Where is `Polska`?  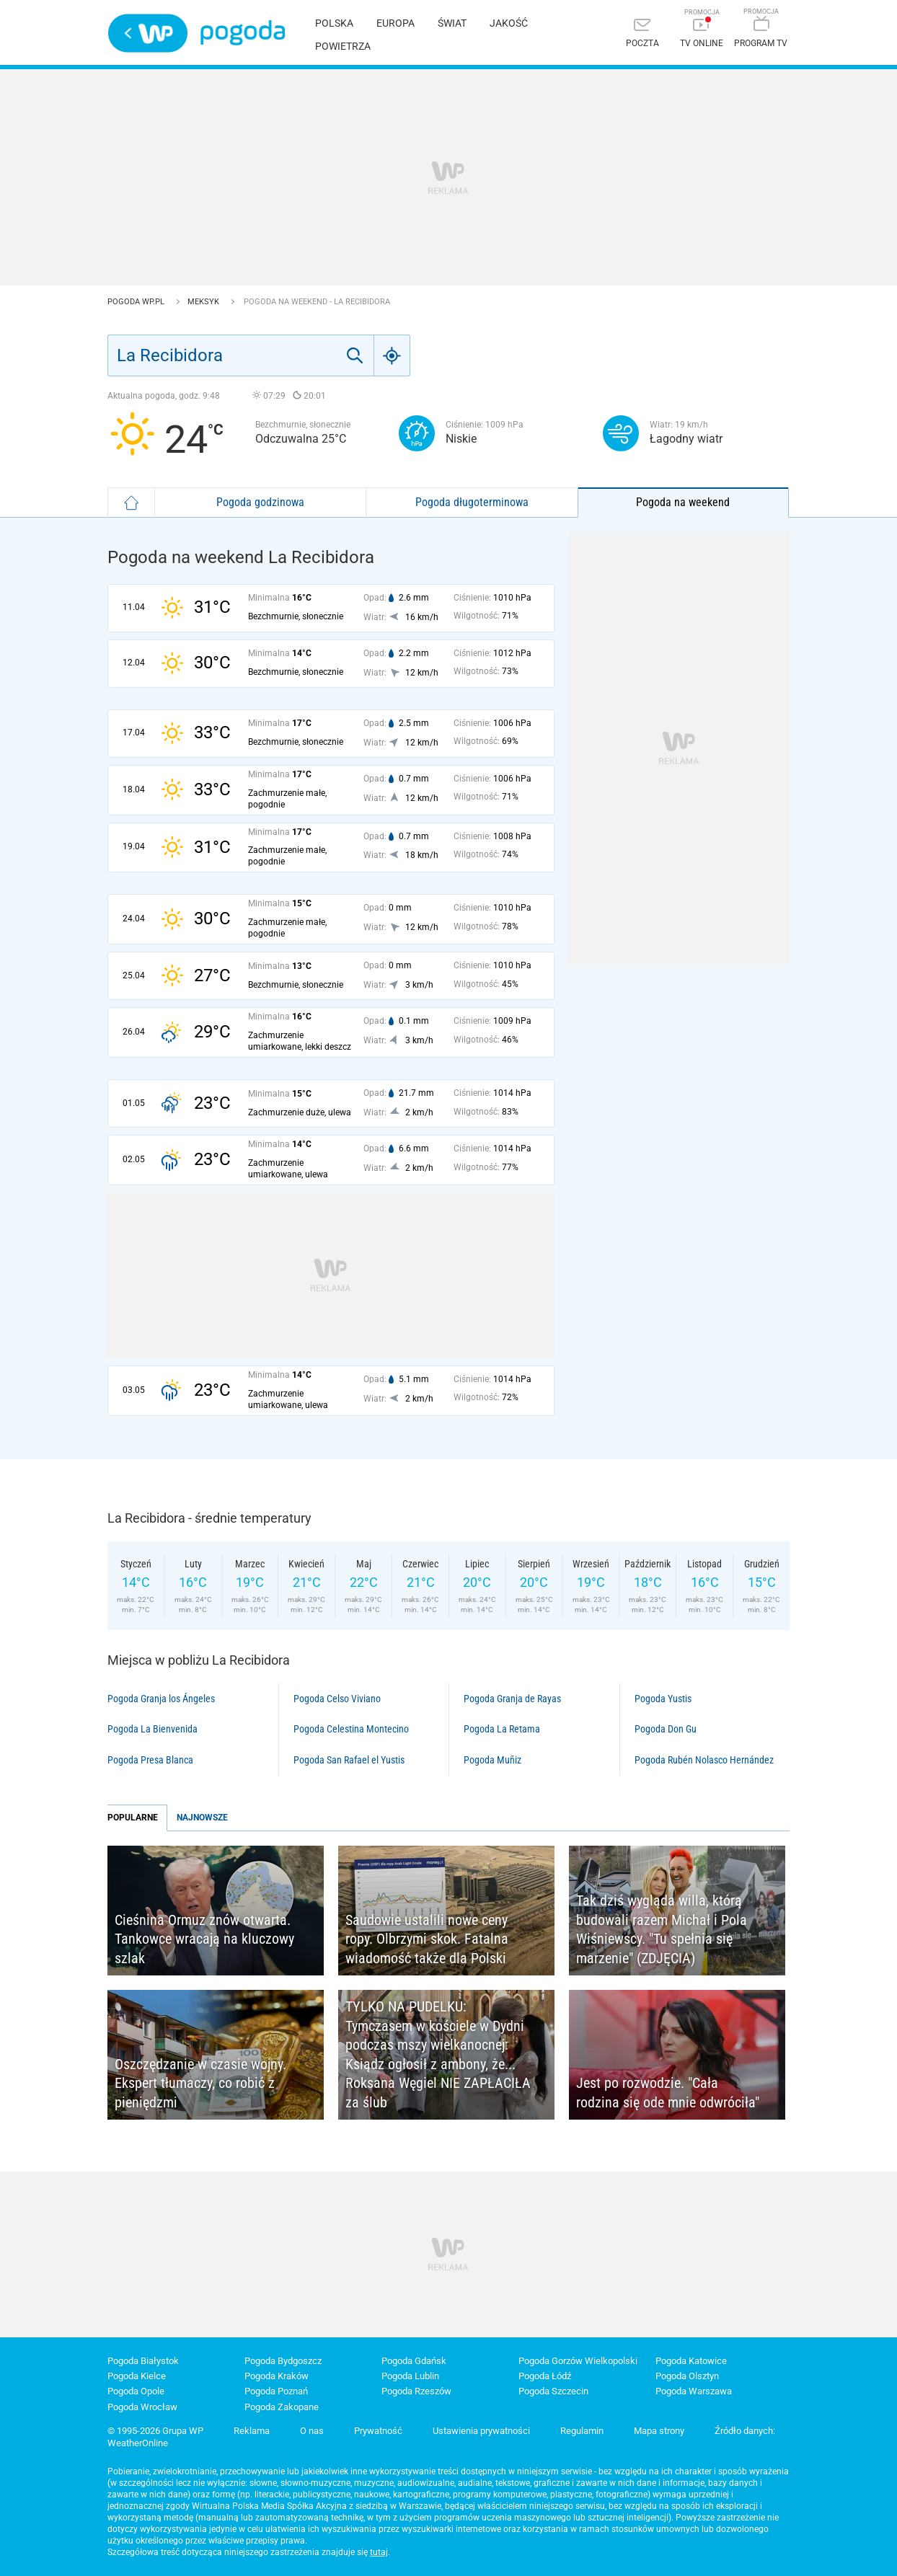
Polska is located at coordinates (334, 23).